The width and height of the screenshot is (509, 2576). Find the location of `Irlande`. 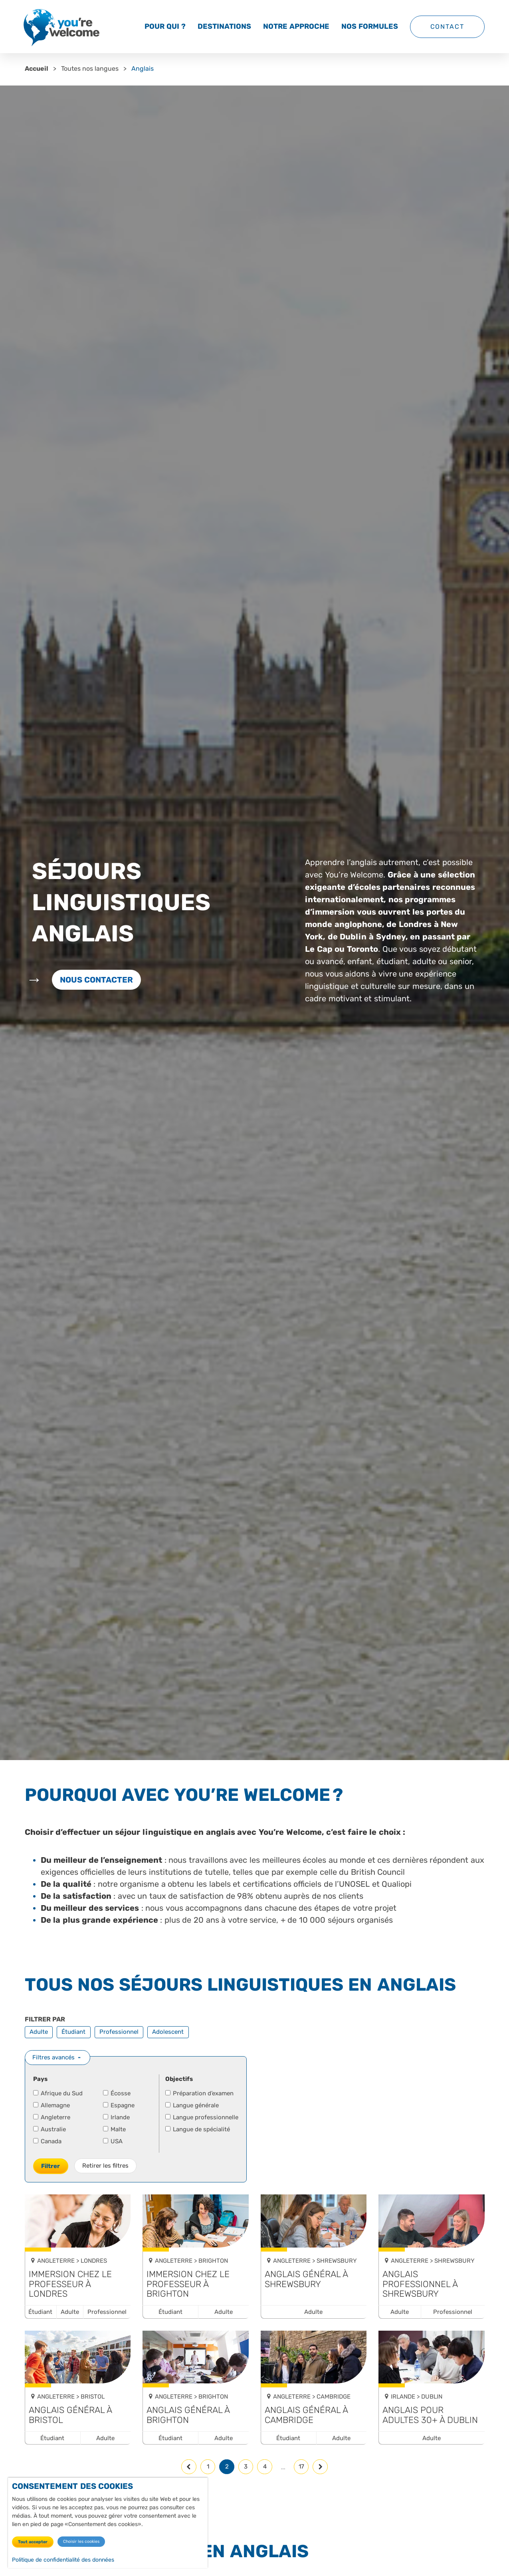

Irlande is located at coordinates (116, 2117).